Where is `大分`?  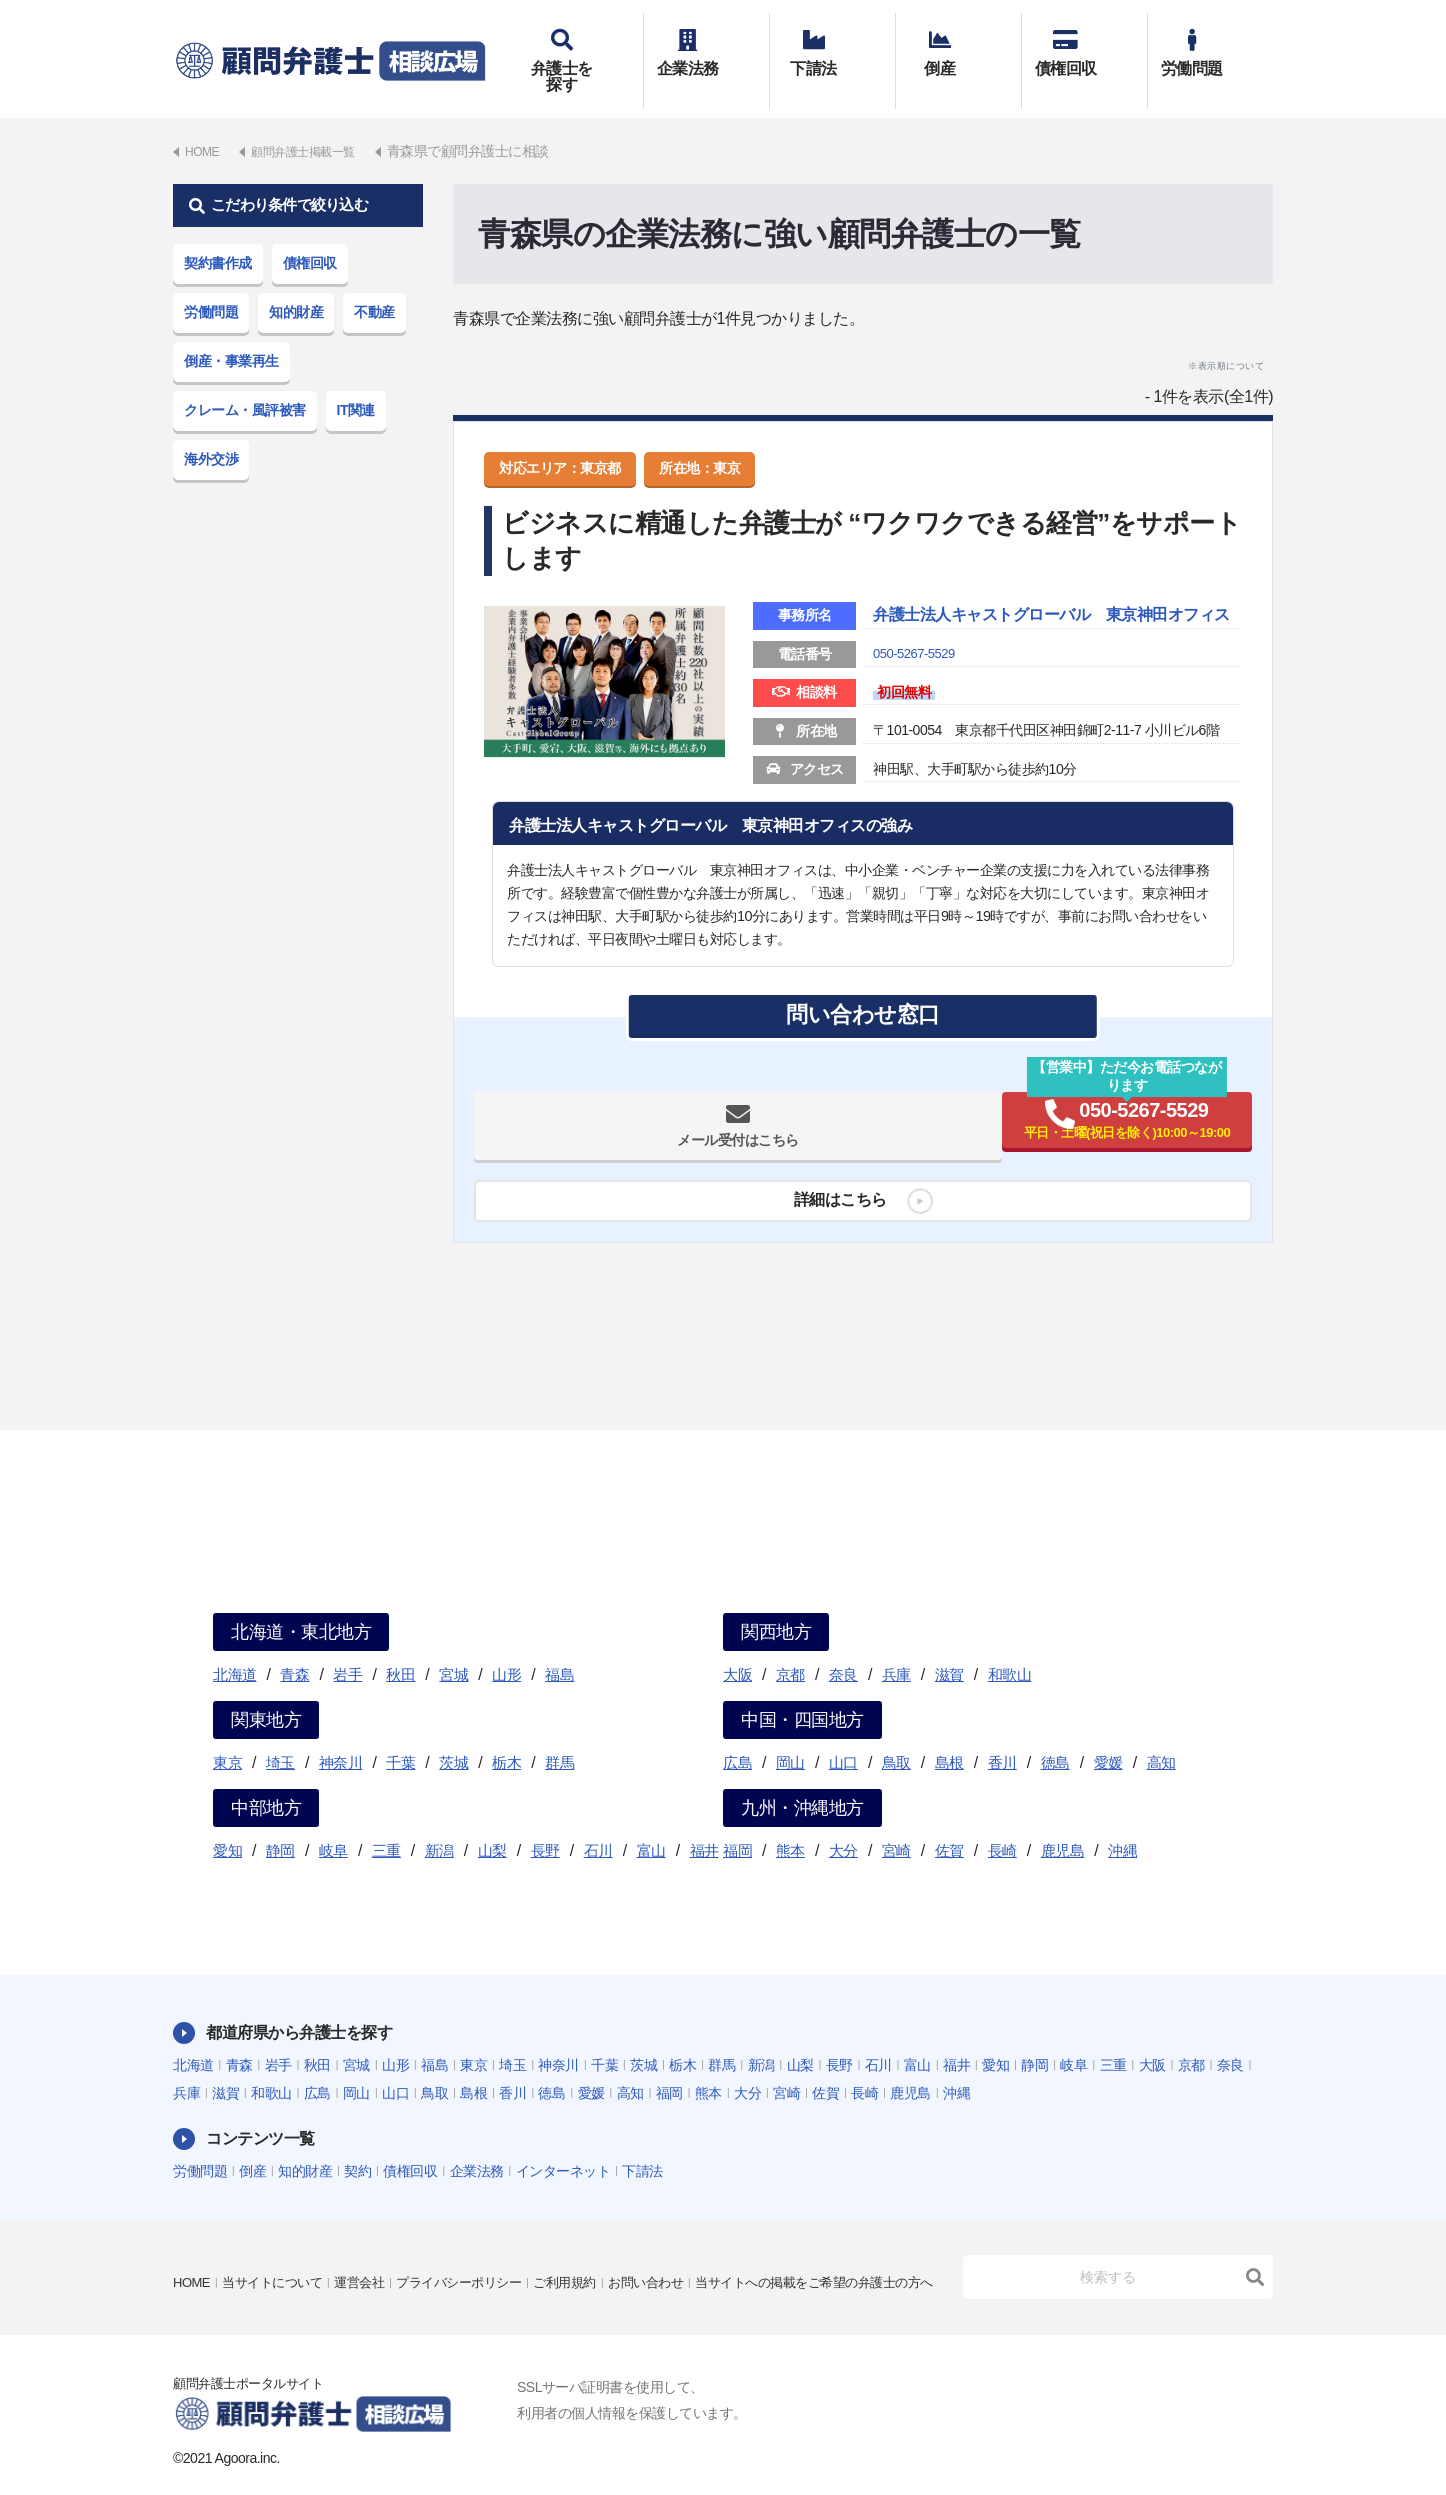 大分 is located at coordinates (843, 1821).